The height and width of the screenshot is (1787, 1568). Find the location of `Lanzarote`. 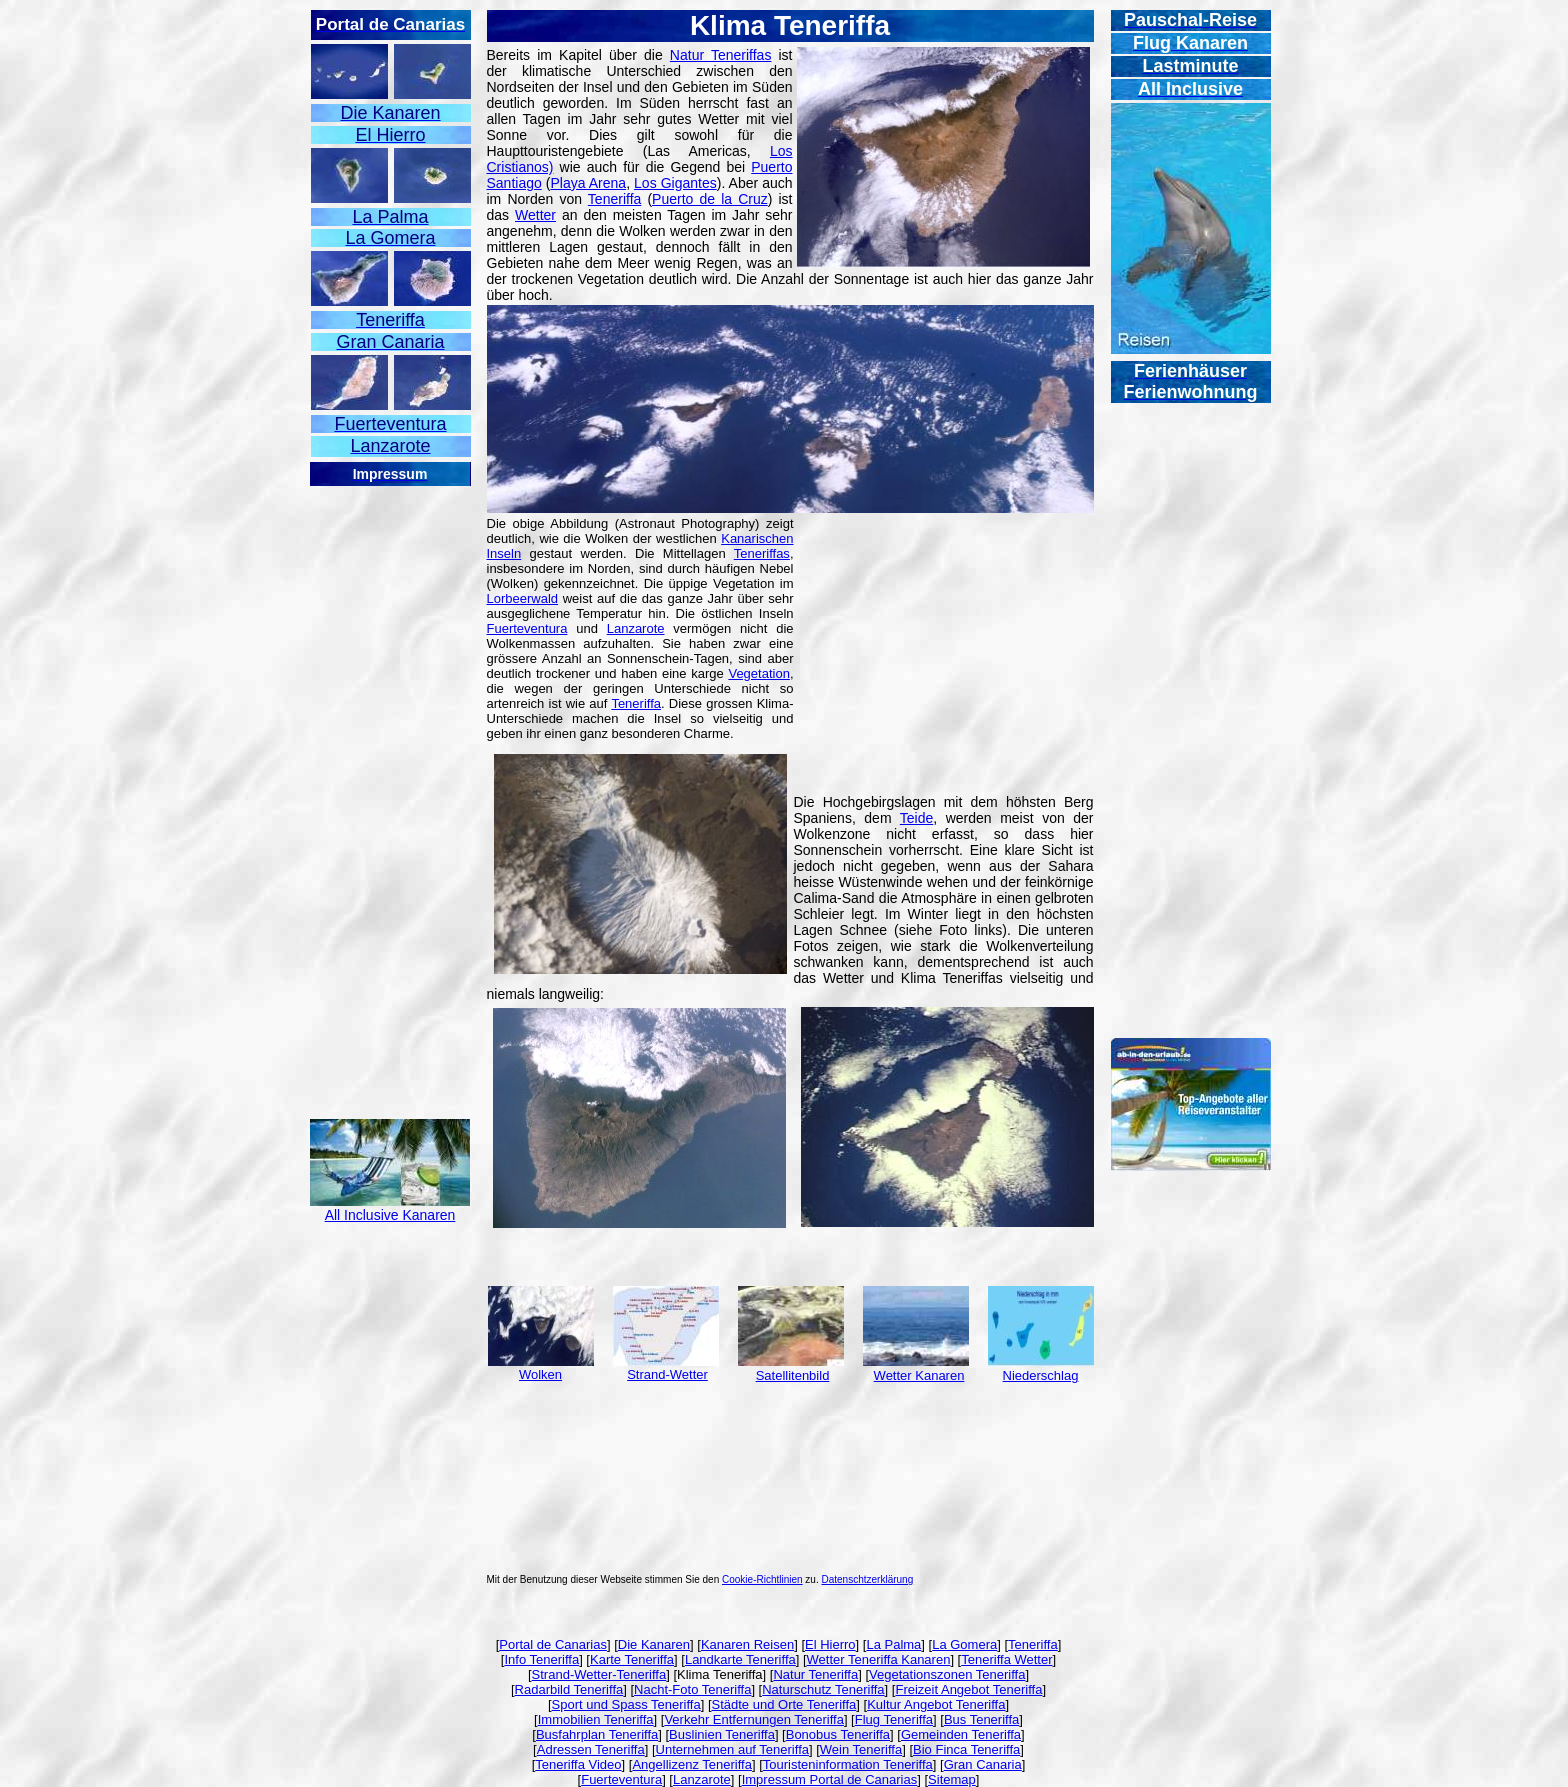

Lanzarote is located at coordinates (636, 628).